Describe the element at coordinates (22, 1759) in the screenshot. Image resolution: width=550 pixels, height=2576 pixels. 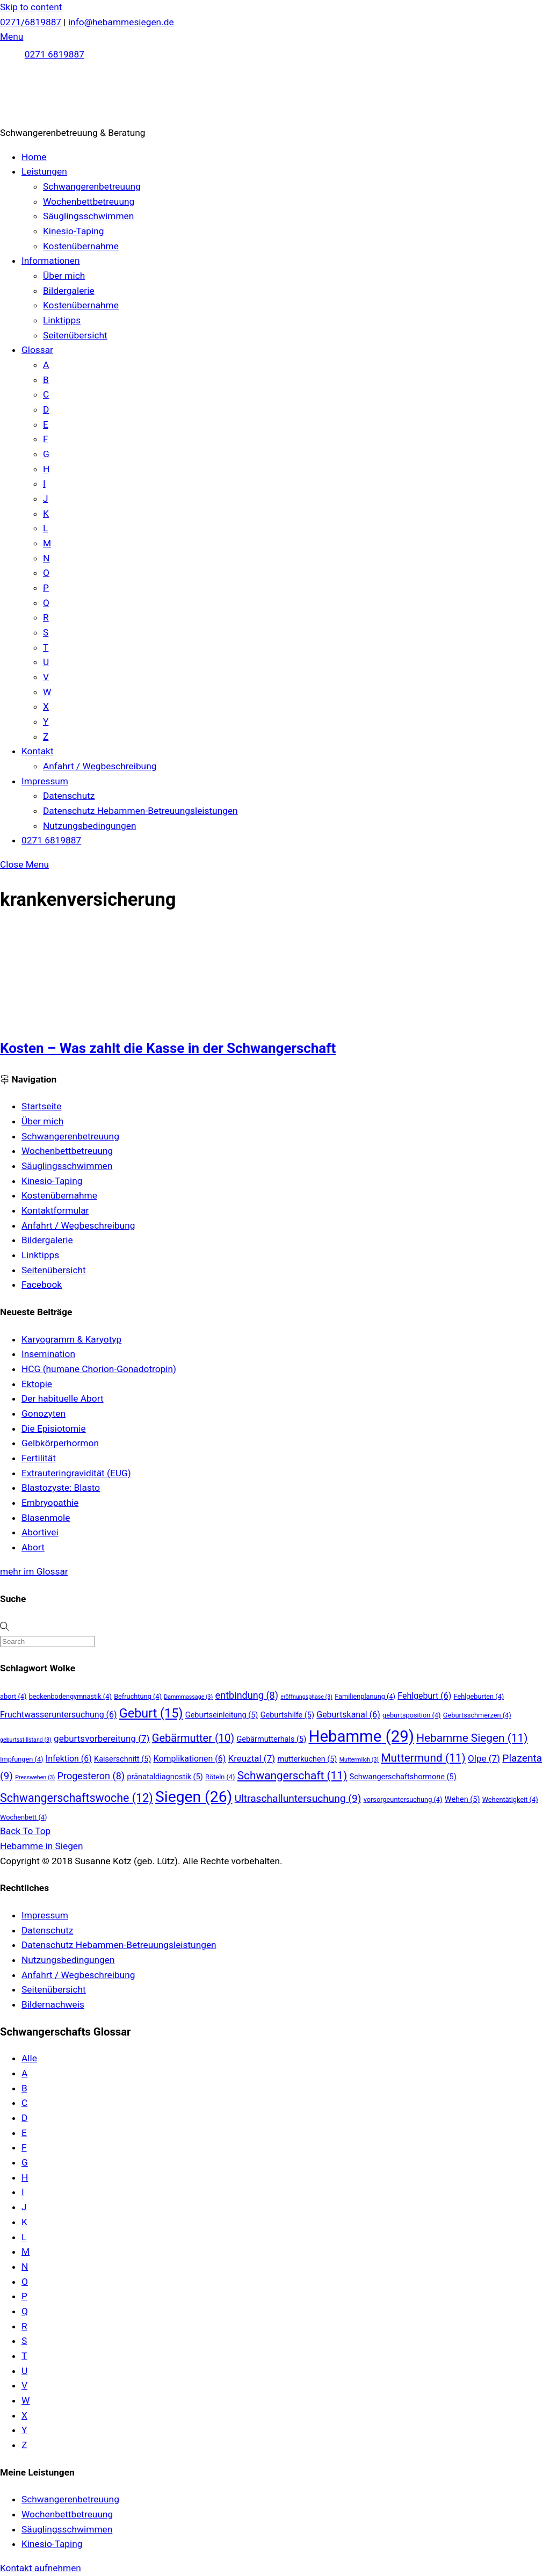
I see `Impfungen [Impfungen (4 Einträge)]` at that location.